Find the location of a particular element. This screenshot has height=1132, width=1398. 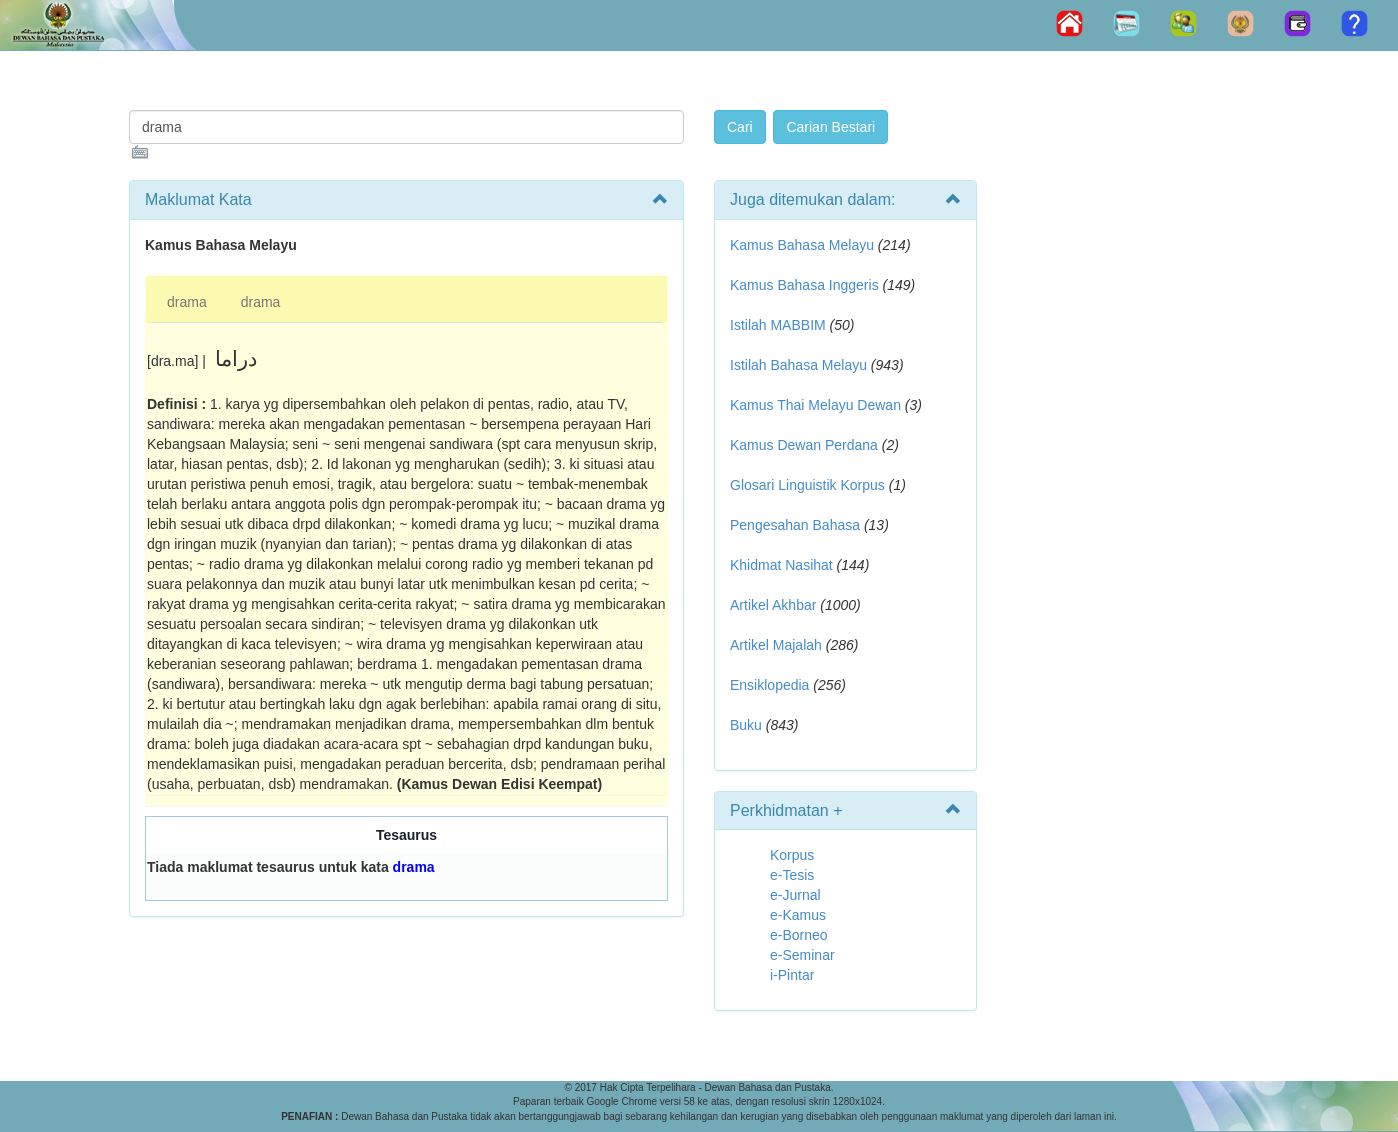

Khidmat Nasihat is located at coordinates (781, 565).